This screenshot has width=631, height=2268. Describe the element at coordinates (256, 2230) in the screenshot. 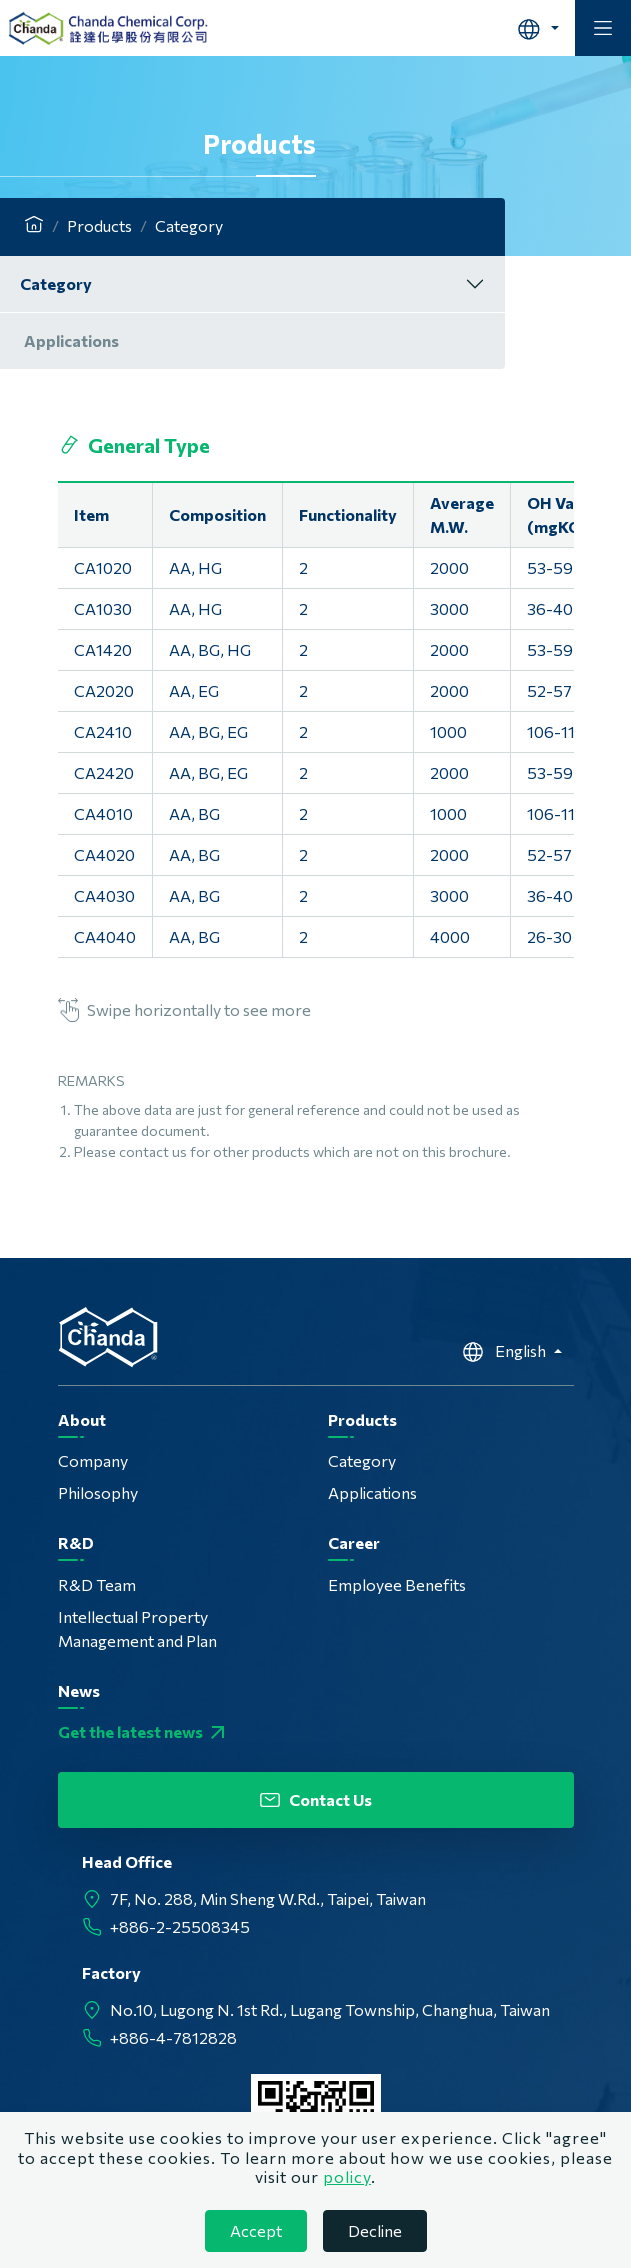

I see `Accept` at that location.